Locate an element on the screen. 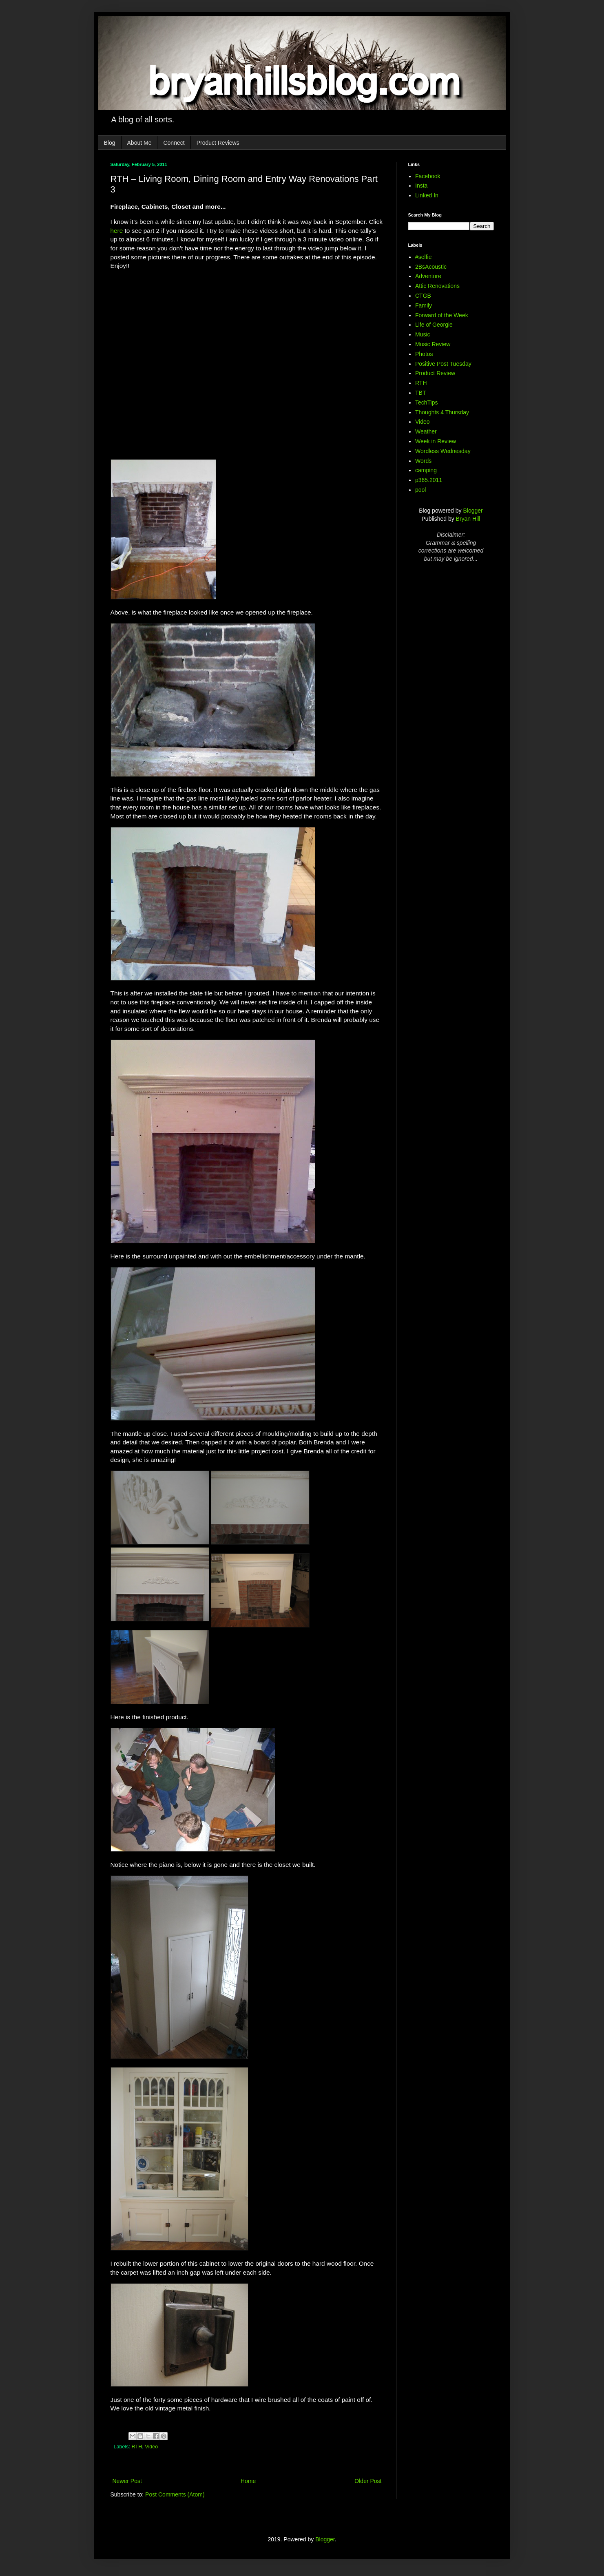 The image size is (604, 2576). Linked In is located at coordinates (426, 195).